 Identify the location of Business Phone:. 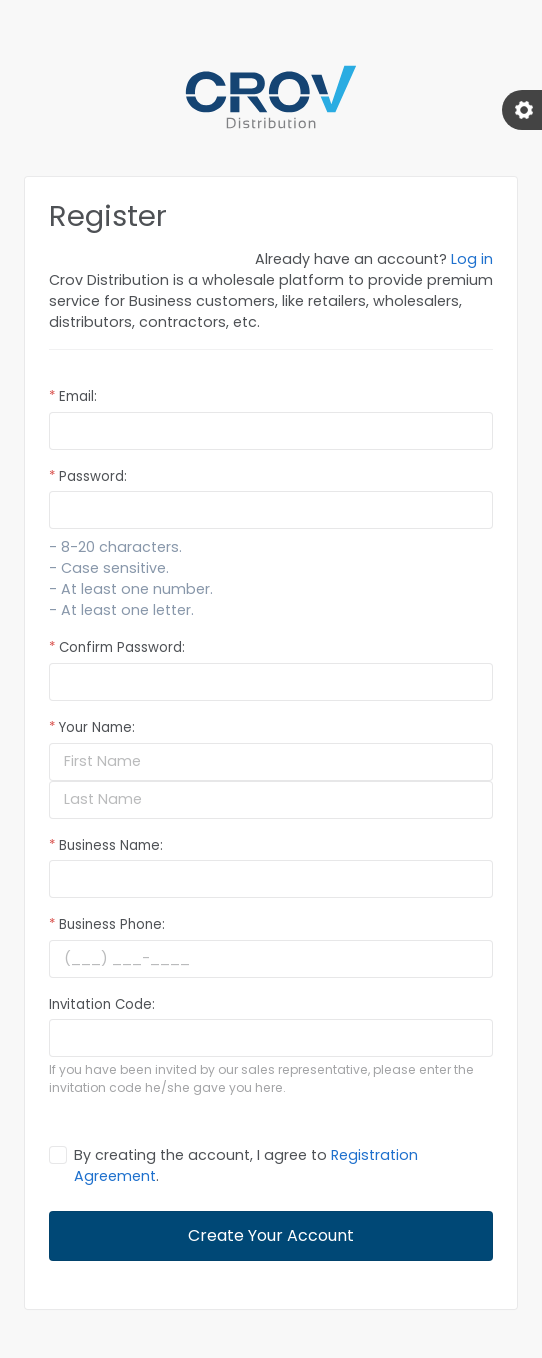
(107, 924).